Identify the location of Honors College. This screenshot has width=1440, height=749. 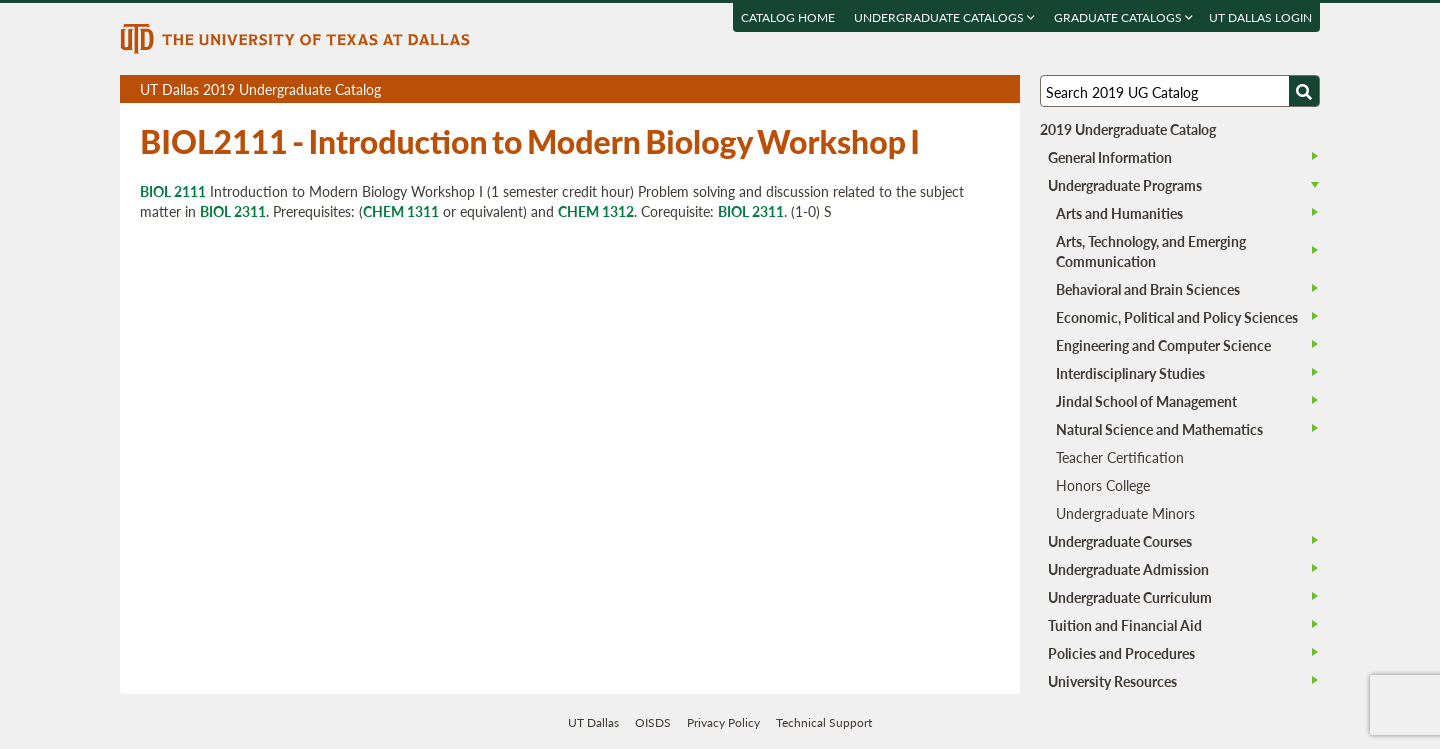
(1103, 485).